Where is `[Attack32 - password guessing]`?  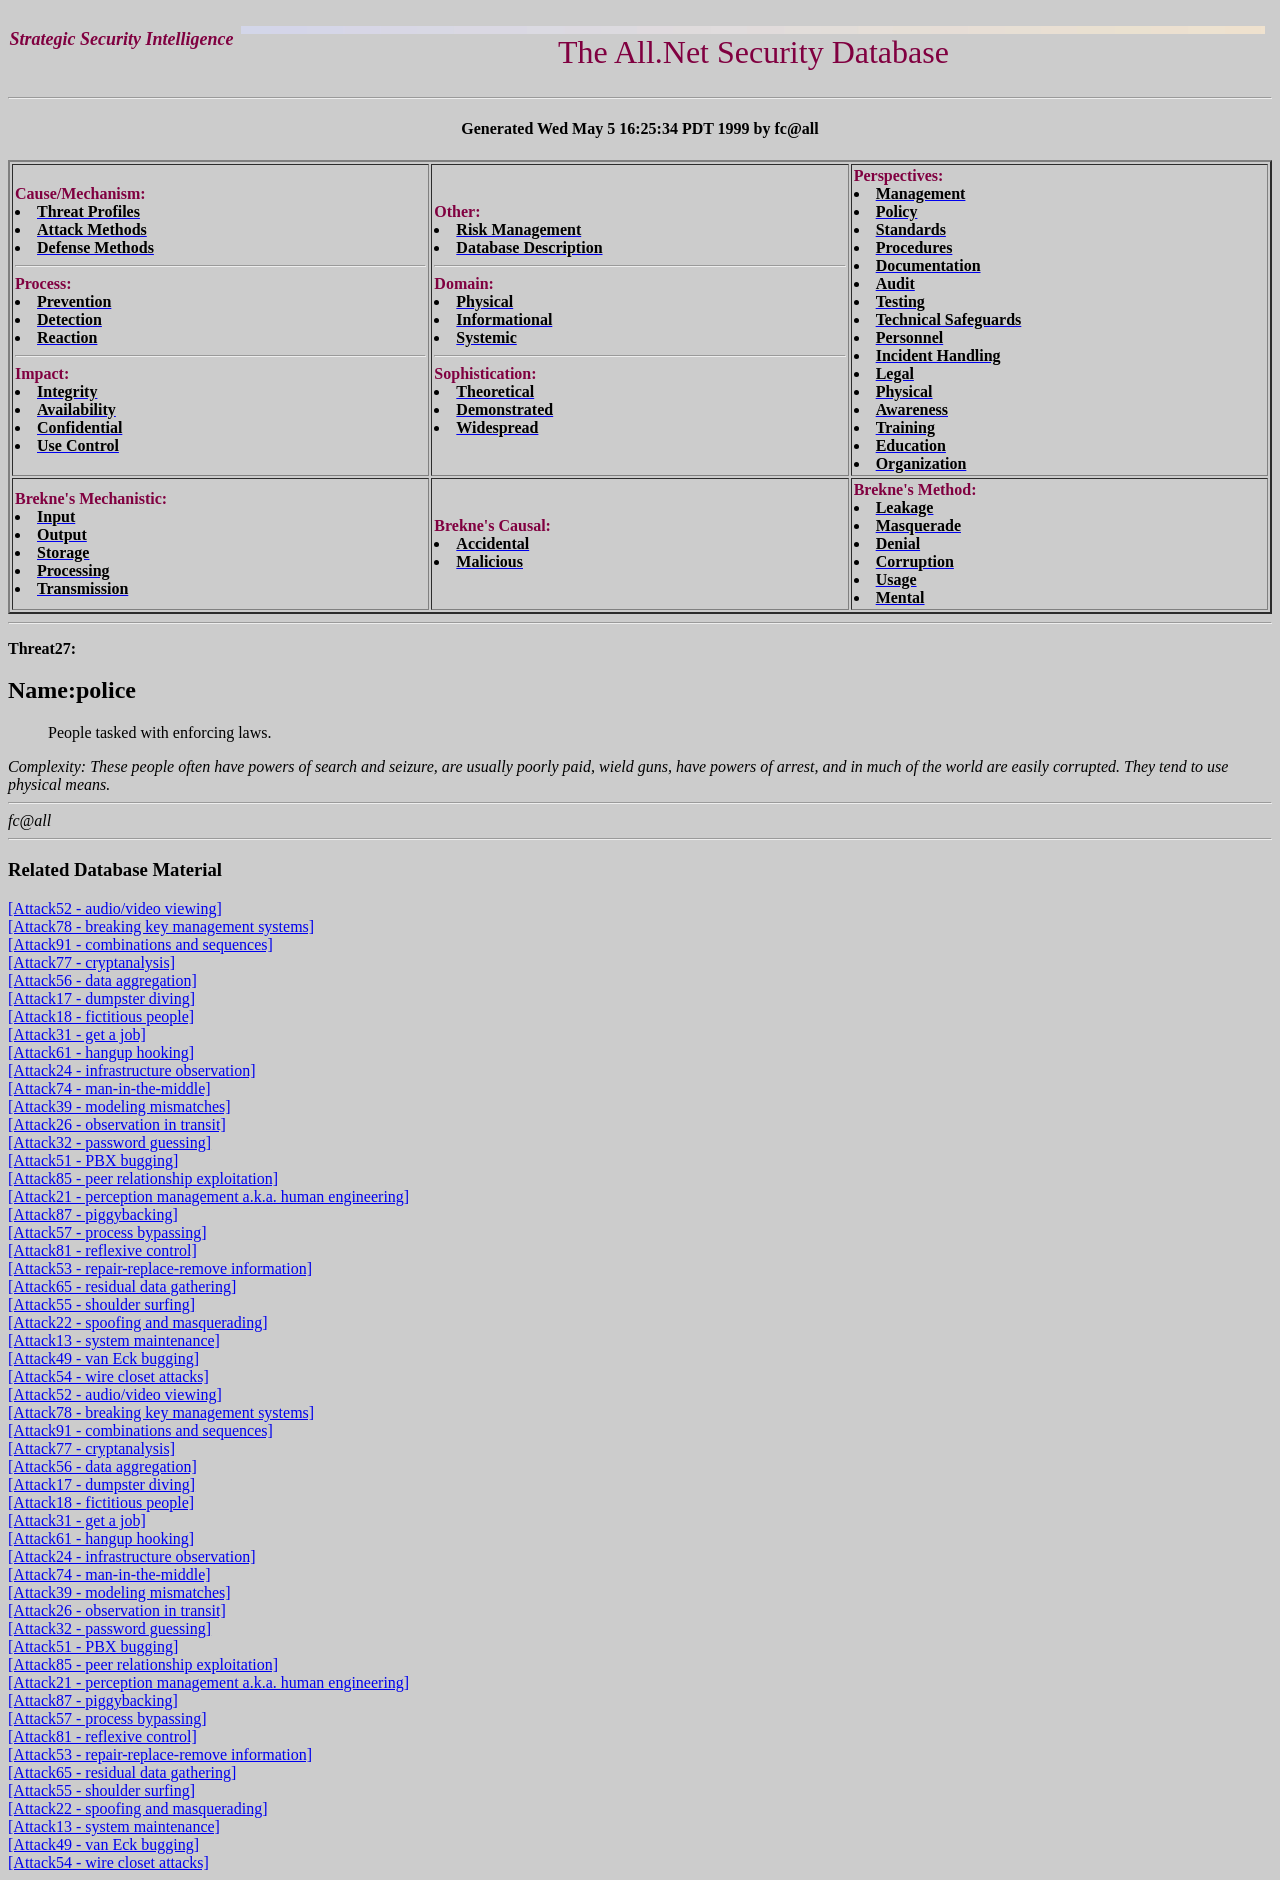
[Attack32 - password guessing] is located at coordinates (109, 1142).